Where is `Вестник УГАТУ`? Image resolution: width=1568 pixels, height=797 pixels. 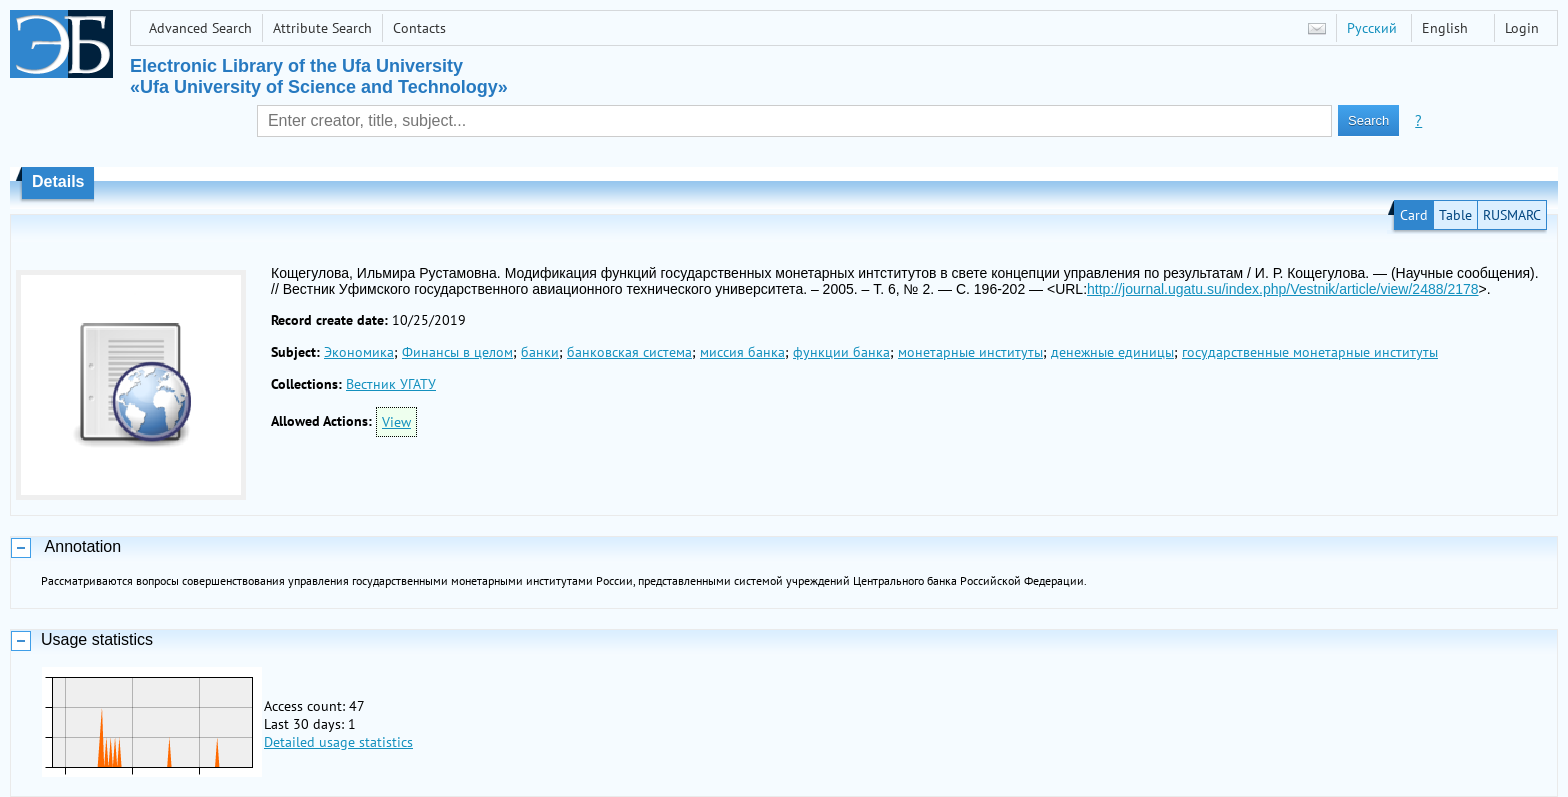 Вестник УГАТУ is located at coordinates (391, 384).